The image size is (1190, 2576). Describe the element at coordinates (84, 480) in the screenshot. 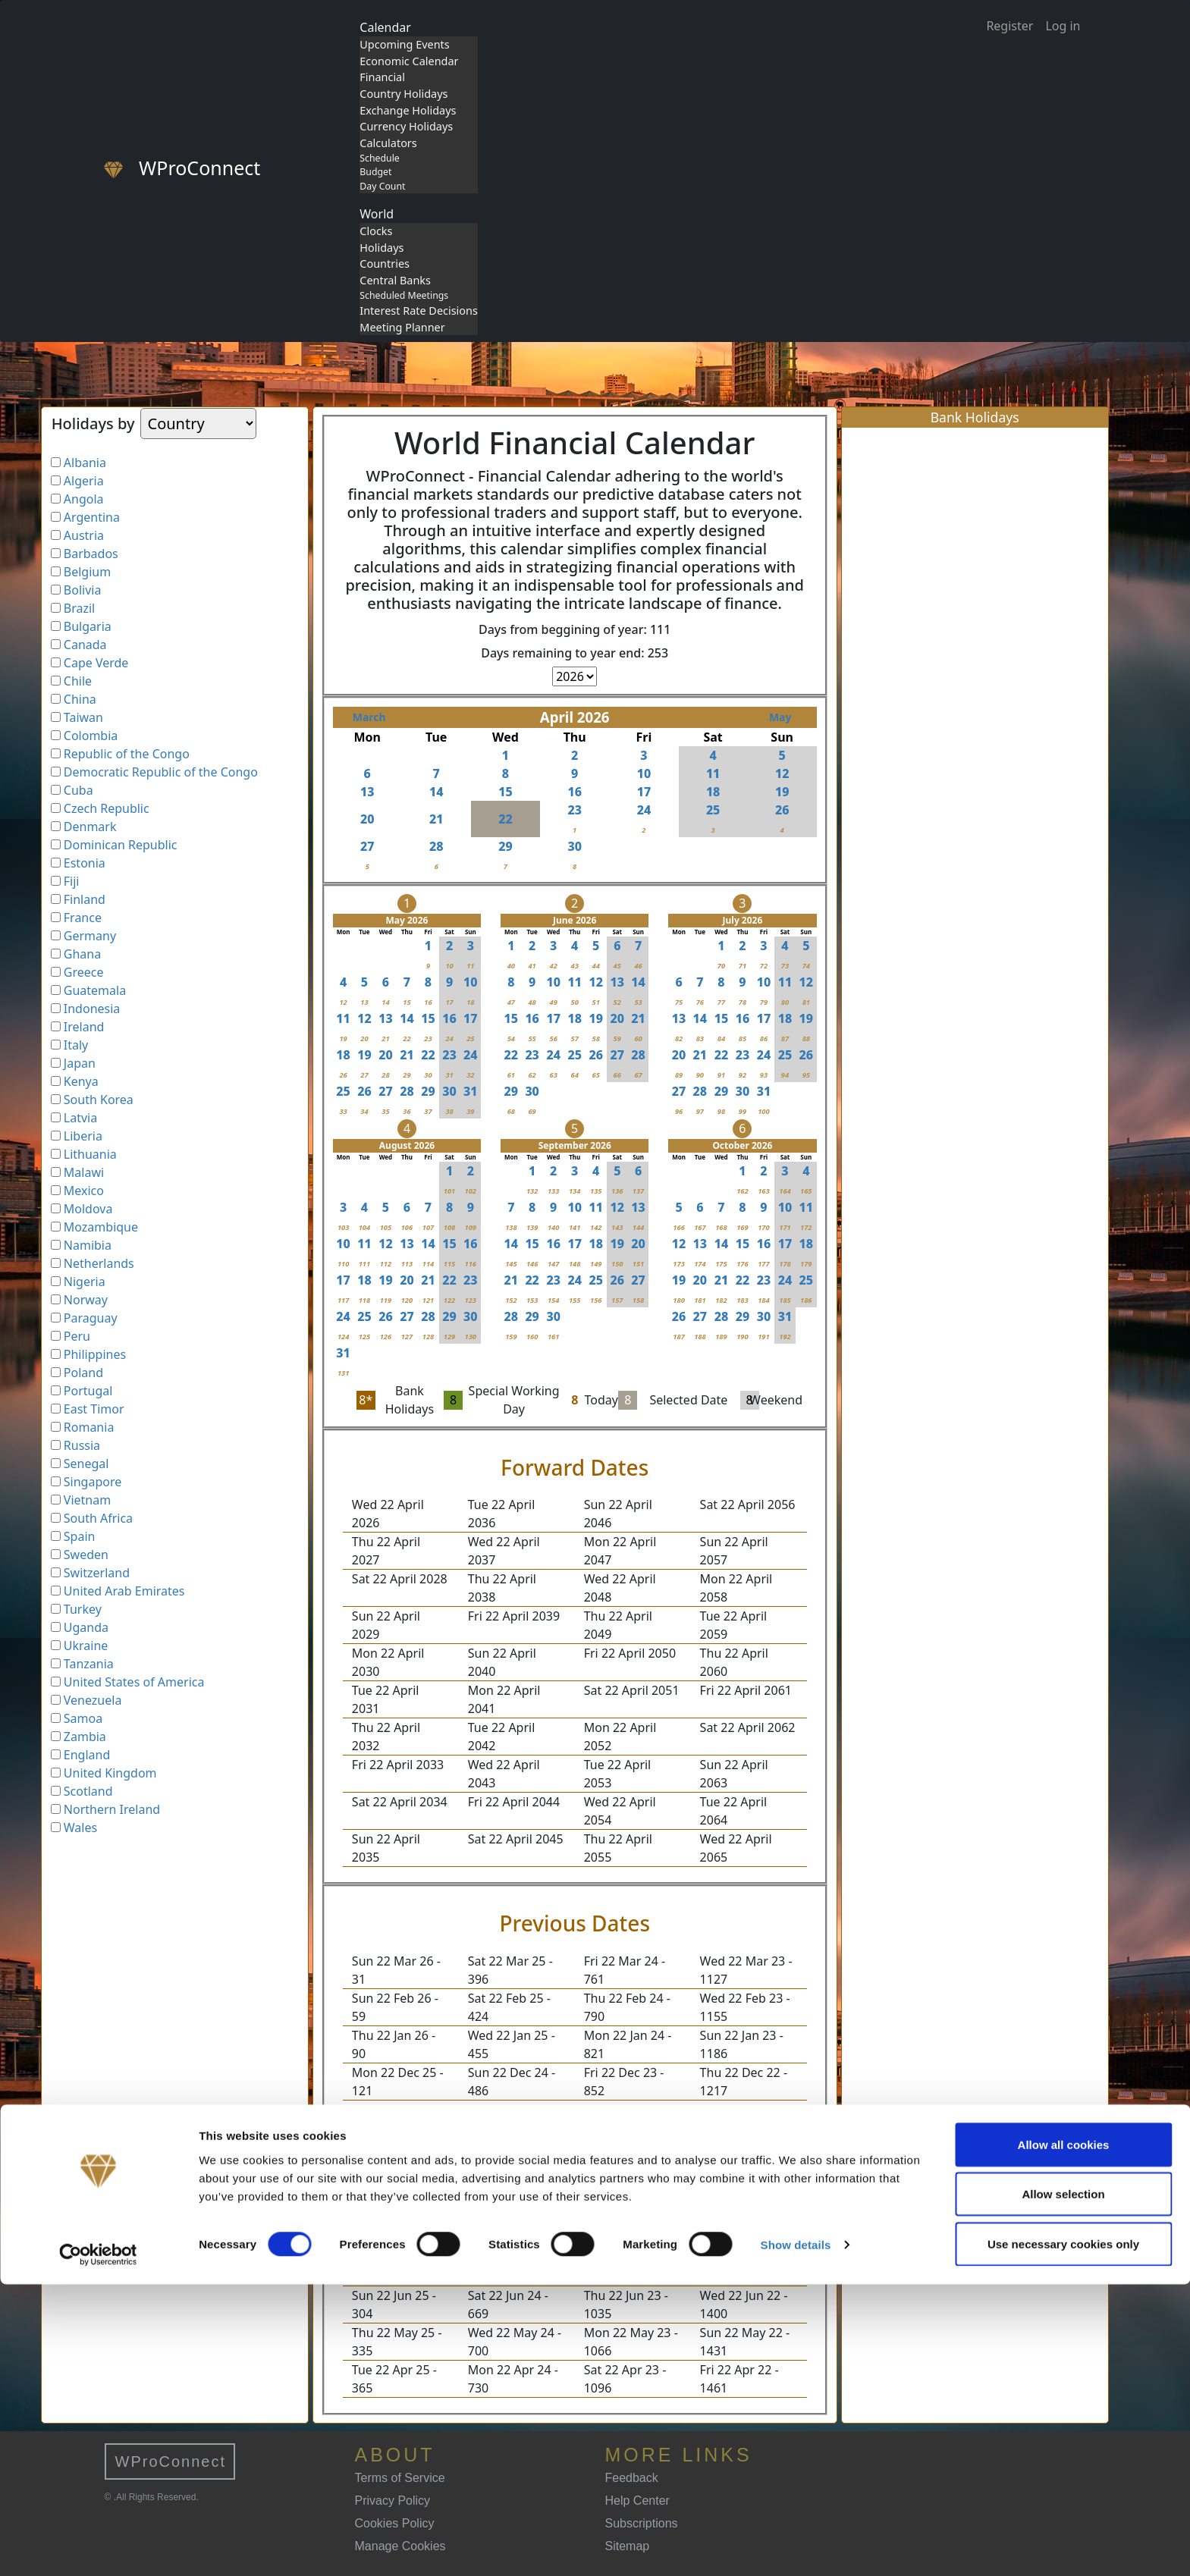

I see `Algeria` at that location.